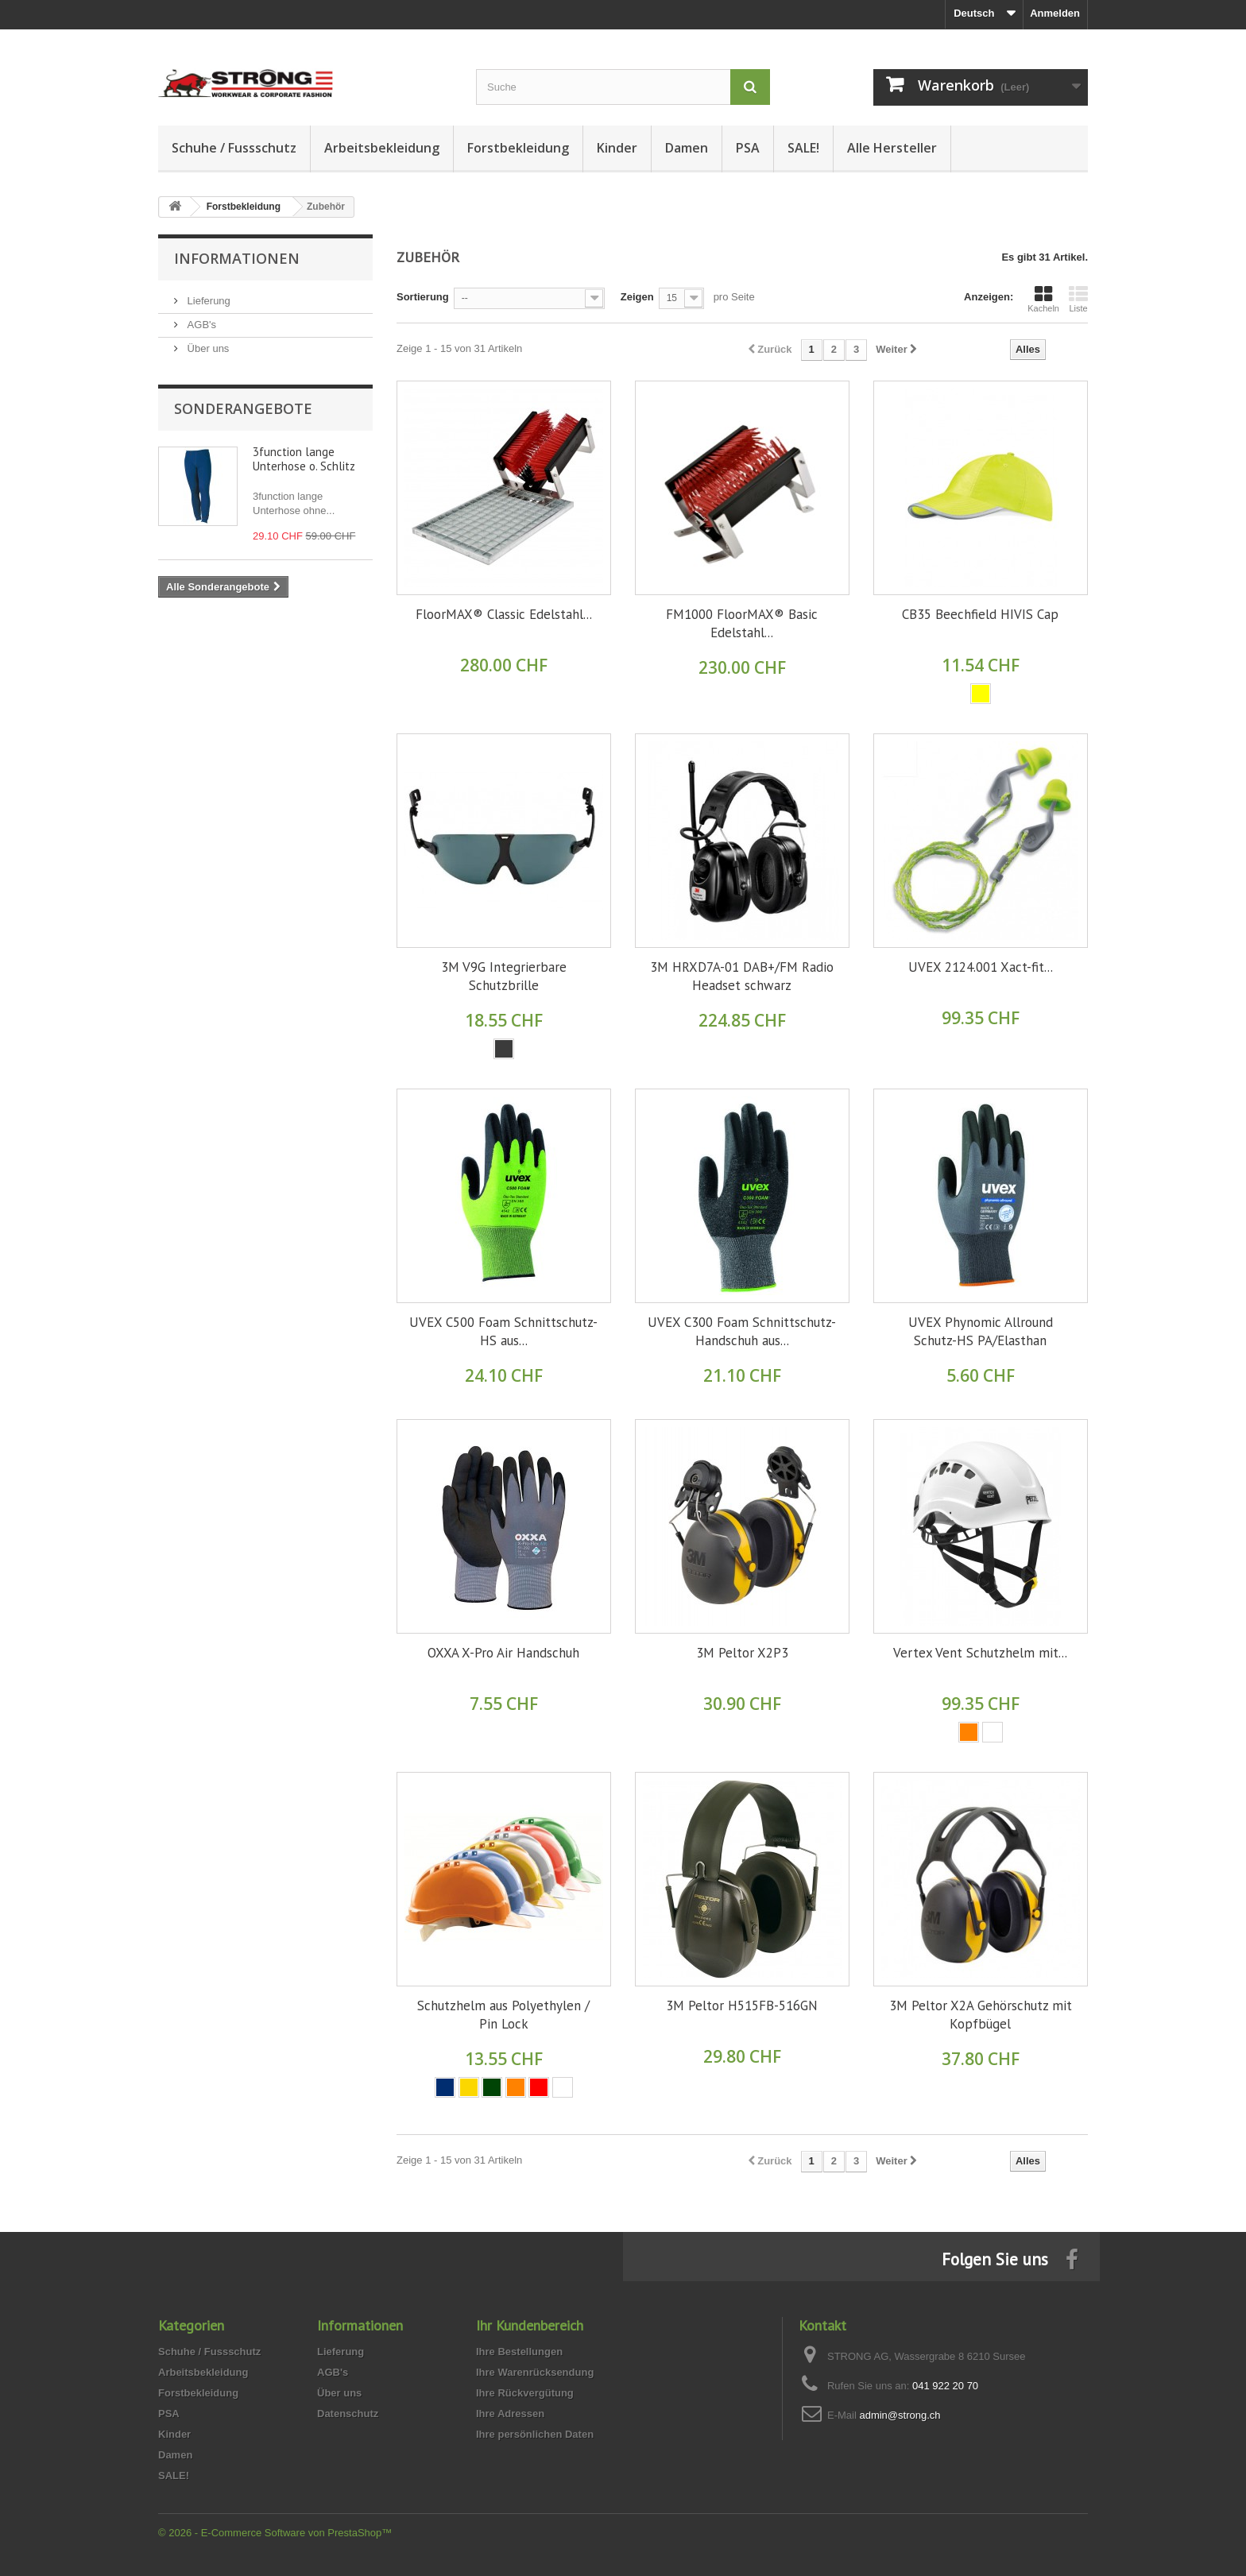 The image size is (1246, 2576). Describe the element at coordinates (243, 408) in the screenshot. I see `Sonderangebote` at that location.